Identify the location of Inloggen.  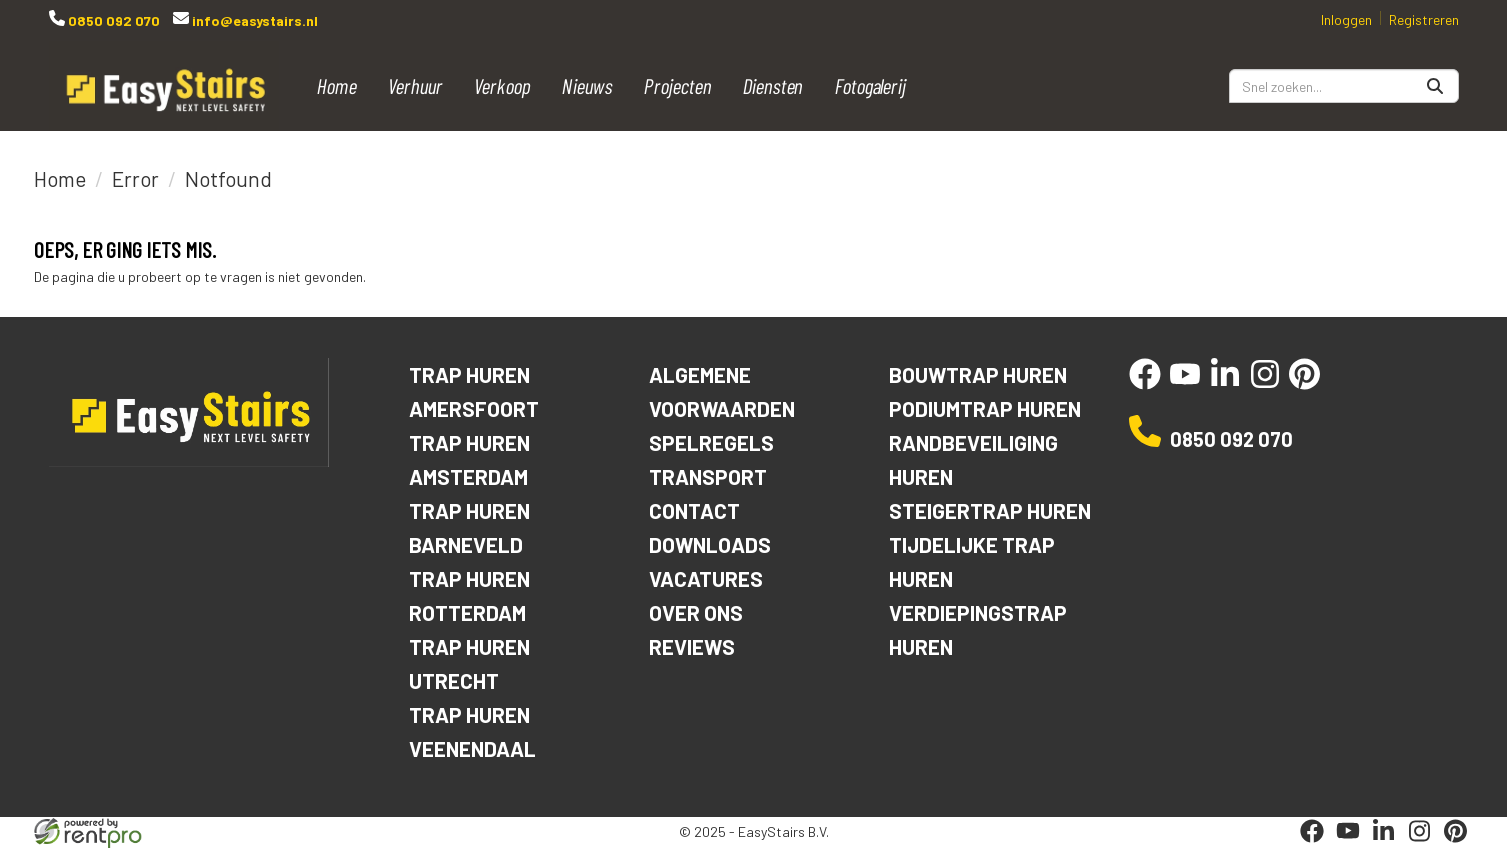
(1346, 19).